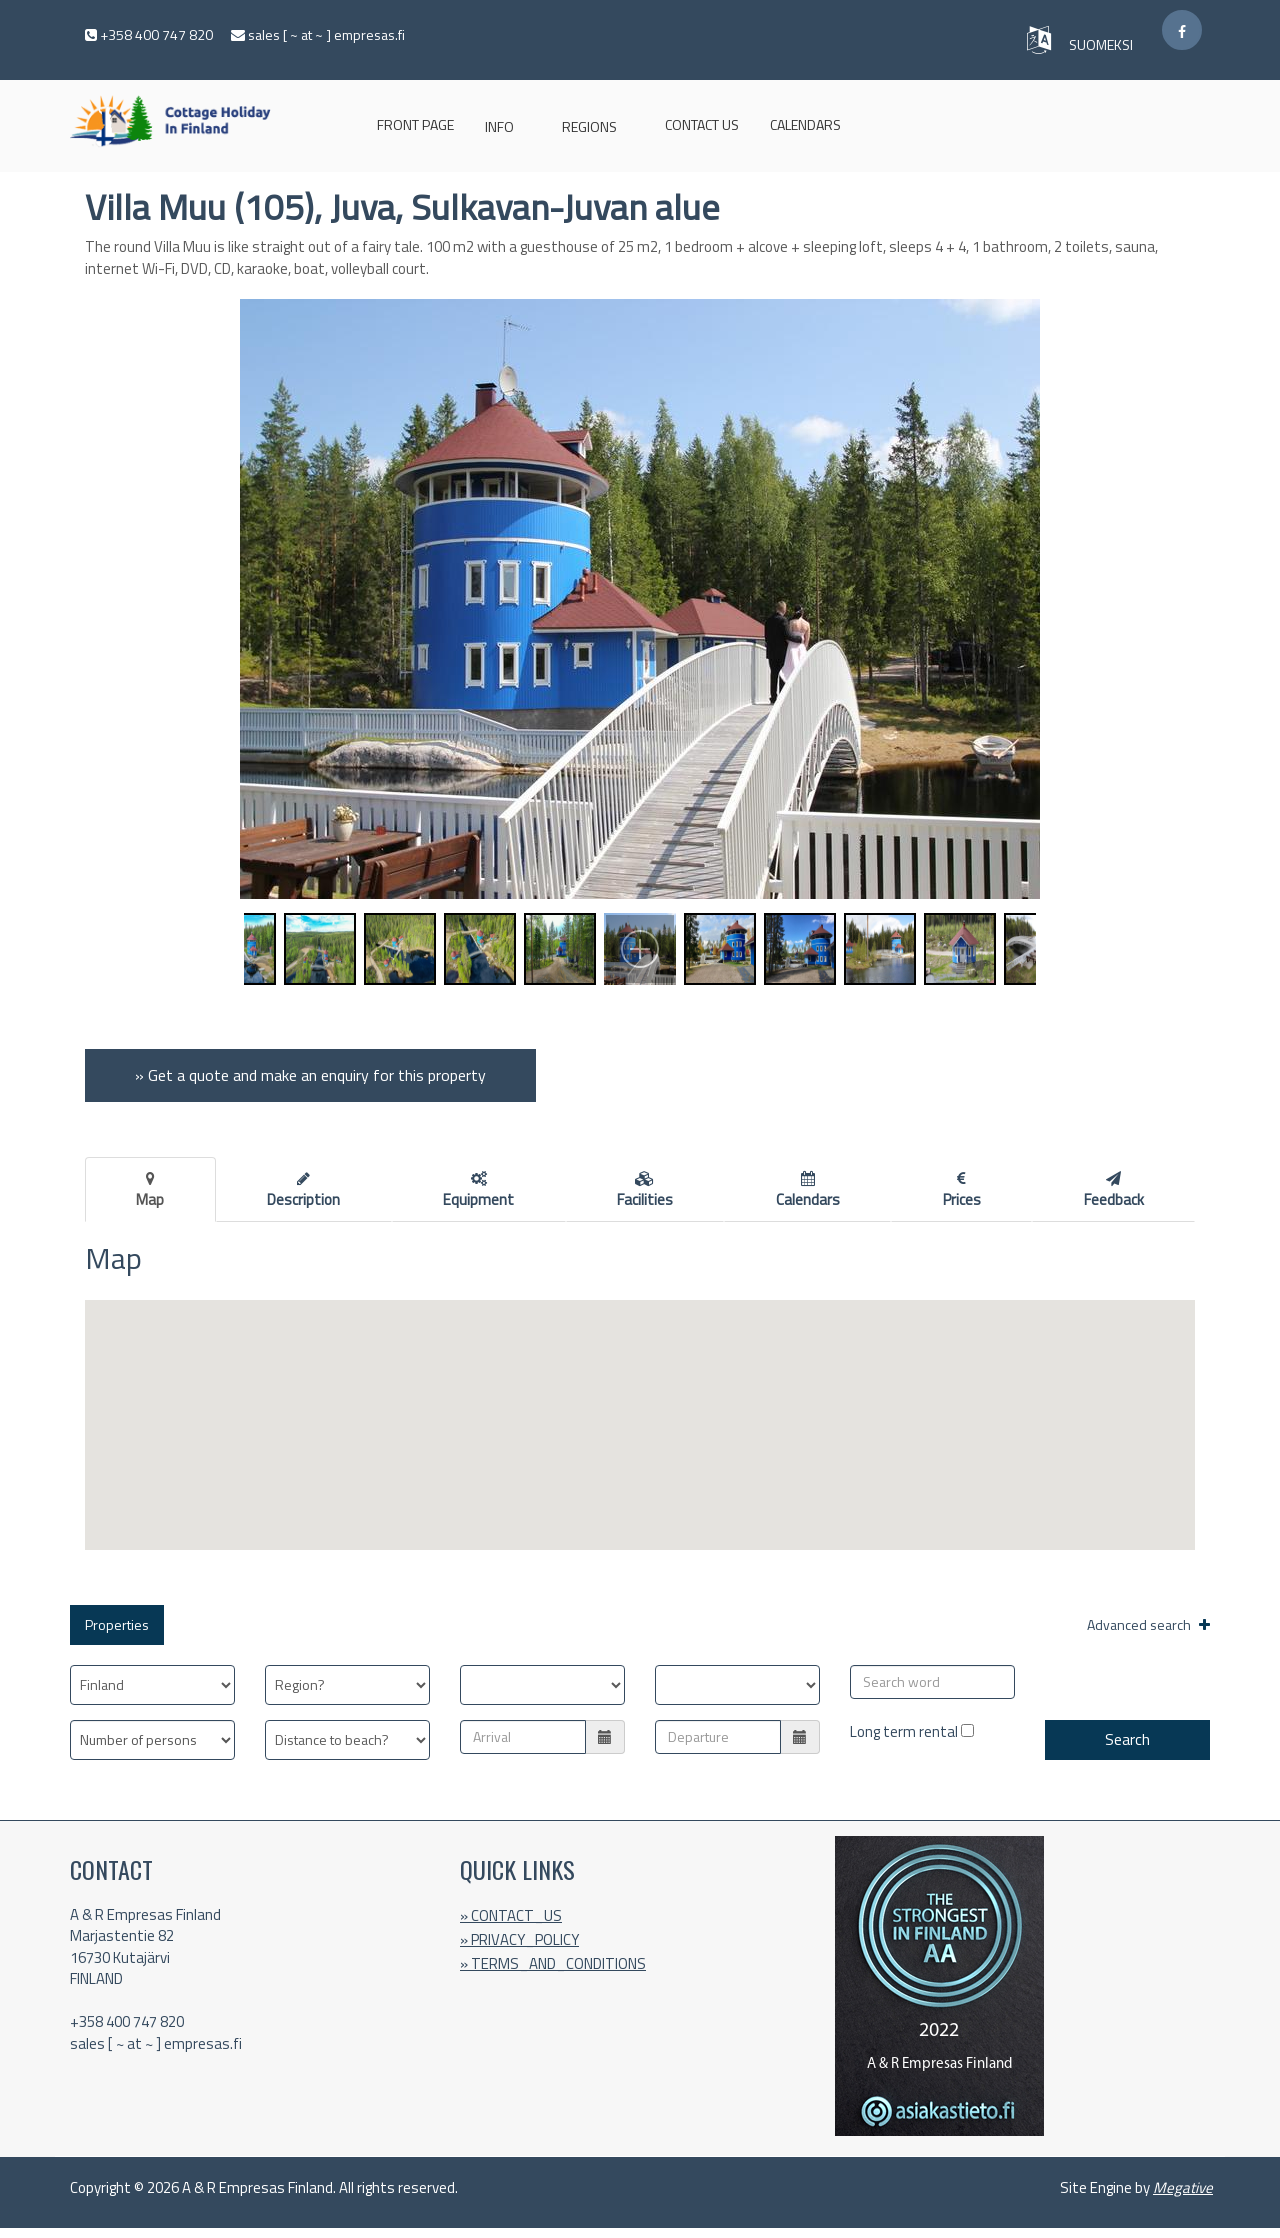 This screenshot has height=2238, width=1280. Describe the element at coordinates (310, 1075) in the screenshot. I see `» Get a quote and make an enquiry for this property` at that location.